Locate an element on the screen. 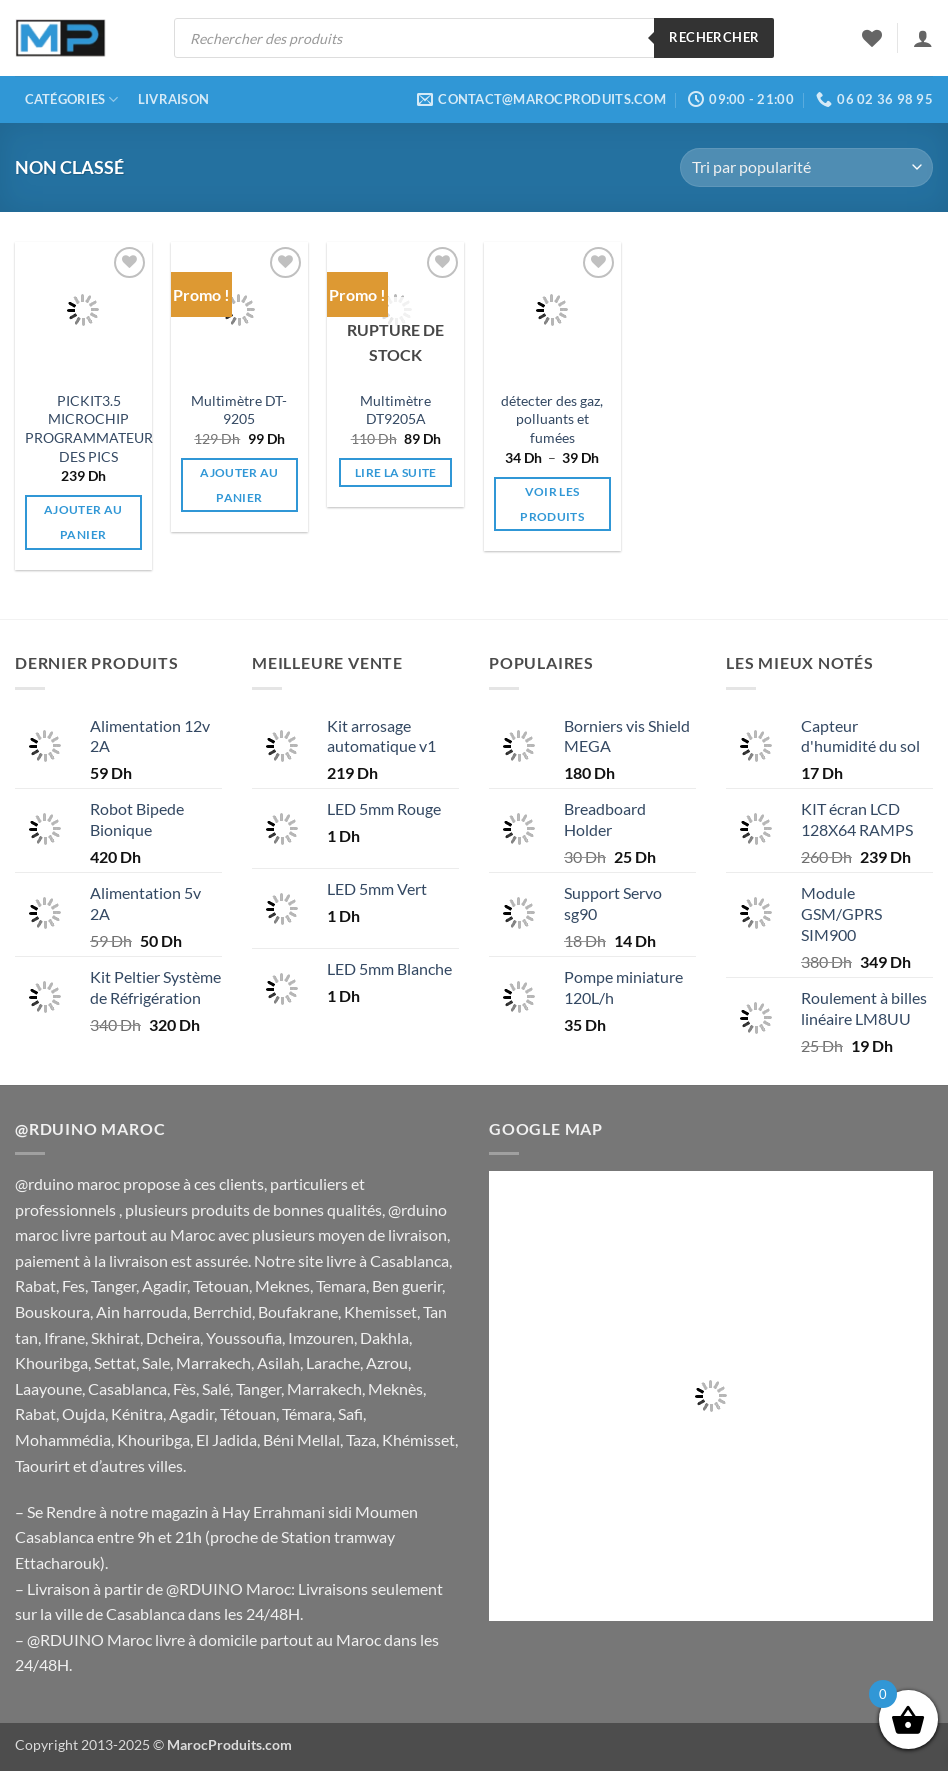 Image resolution: width=948 pixels, height=1771 pixels. Rechercher is located at coordinates (714, 37).